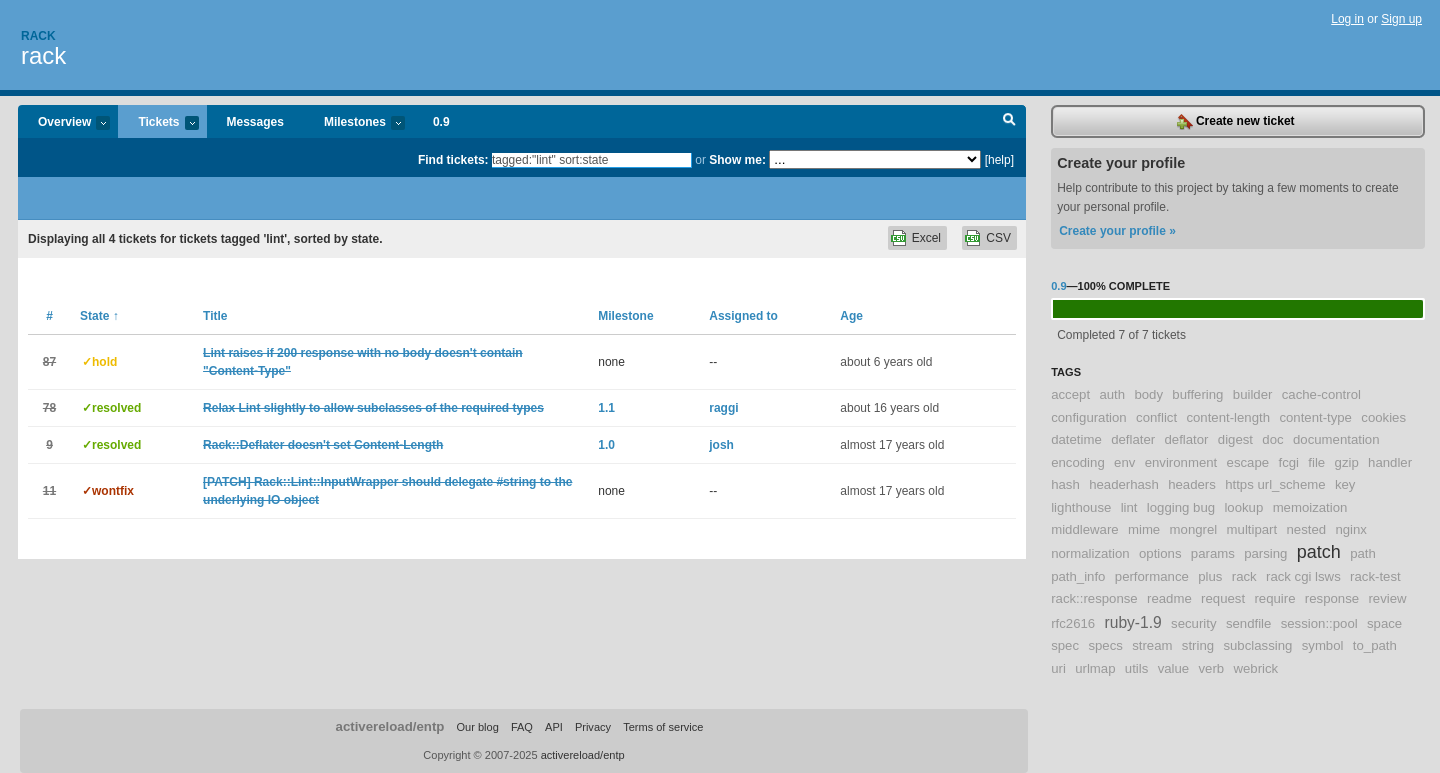 This screenshot has height=773, width=1440. Describe the element at coordinates (1090, 553) in the screenshot. I see `normalization` at that location.